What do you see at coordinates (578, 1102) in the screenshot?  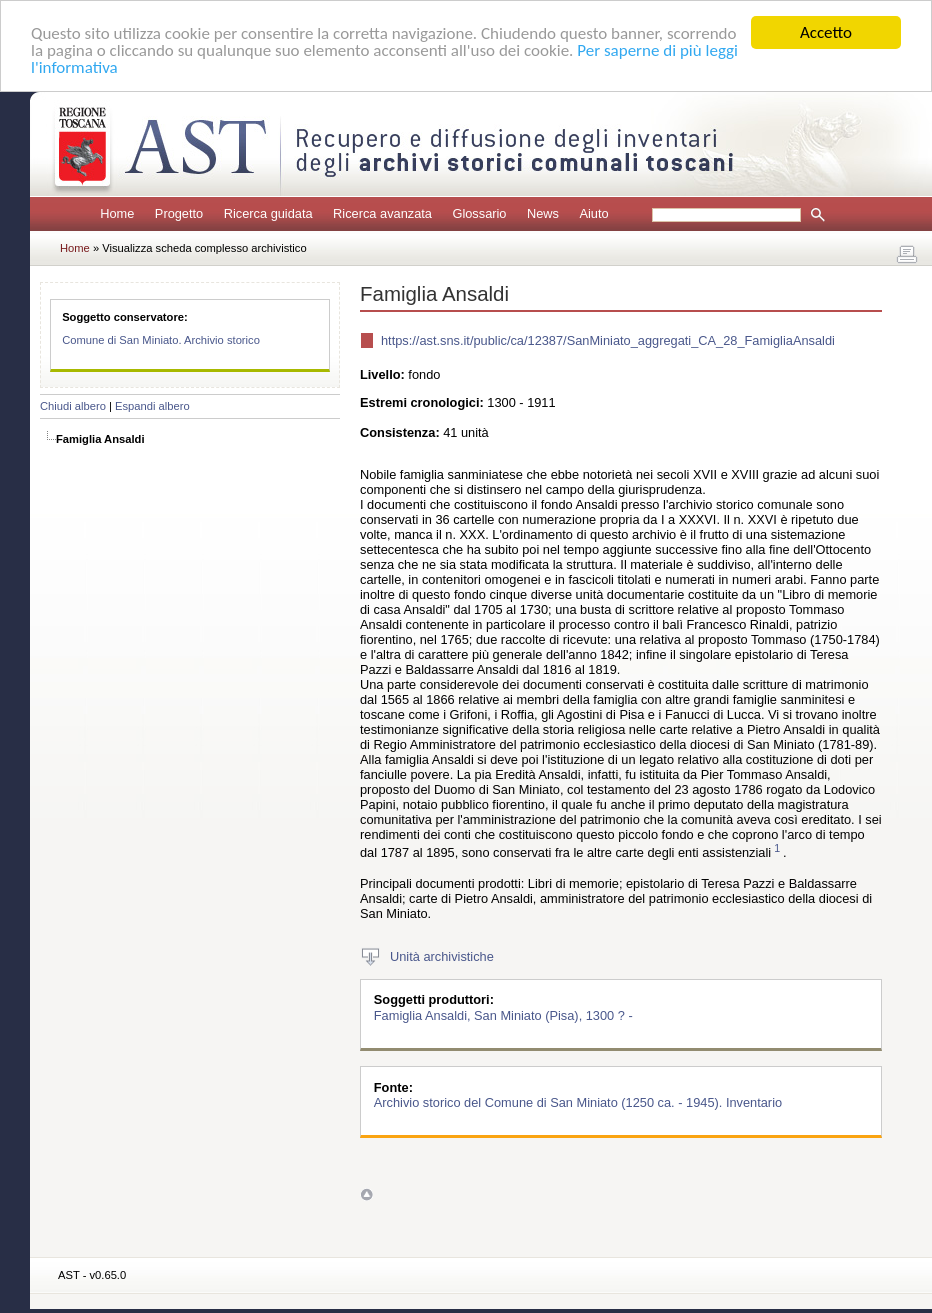 I see `Archivio storico del Comune di San Miniato (1250 ca. - 1945). Inventario` at bounding box center [578, 1102].